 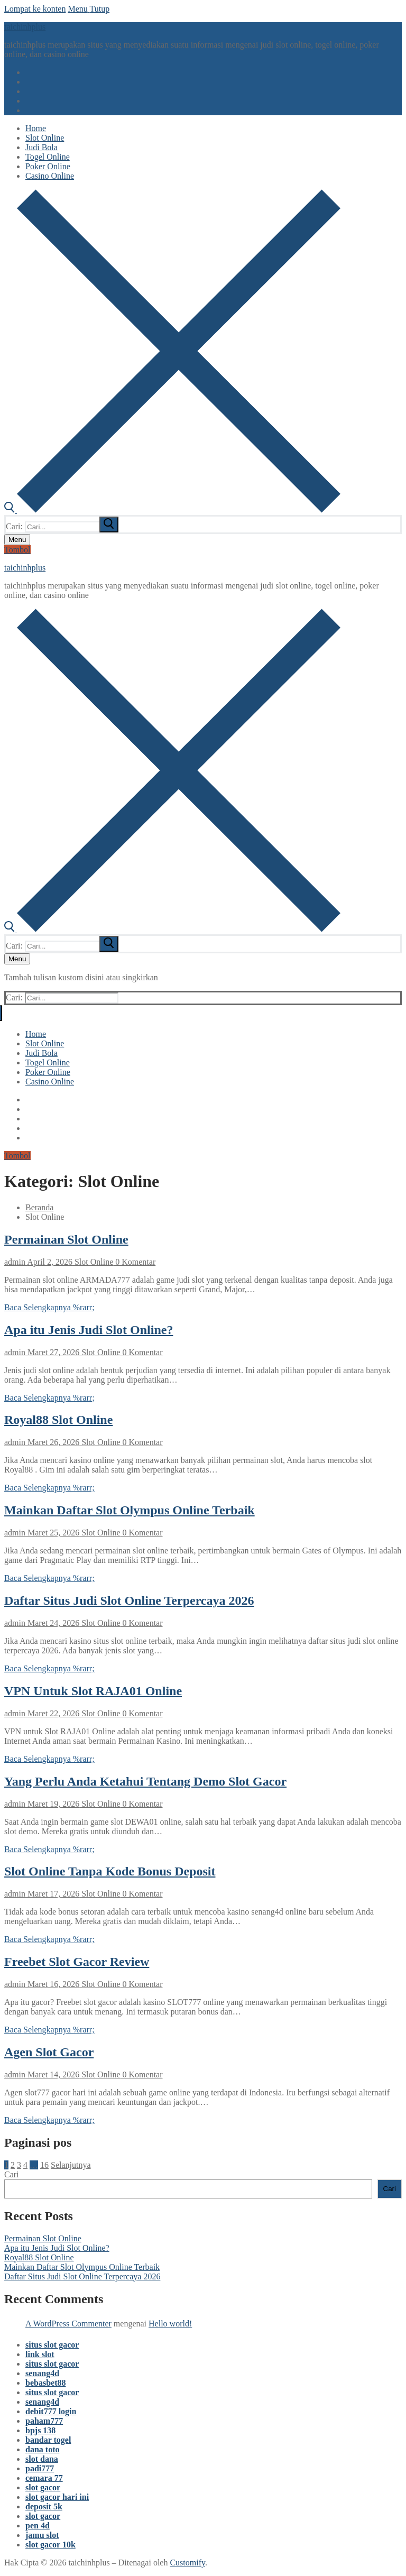 I want to click on slot gacor hari ini, so click(x=57, y=2496).